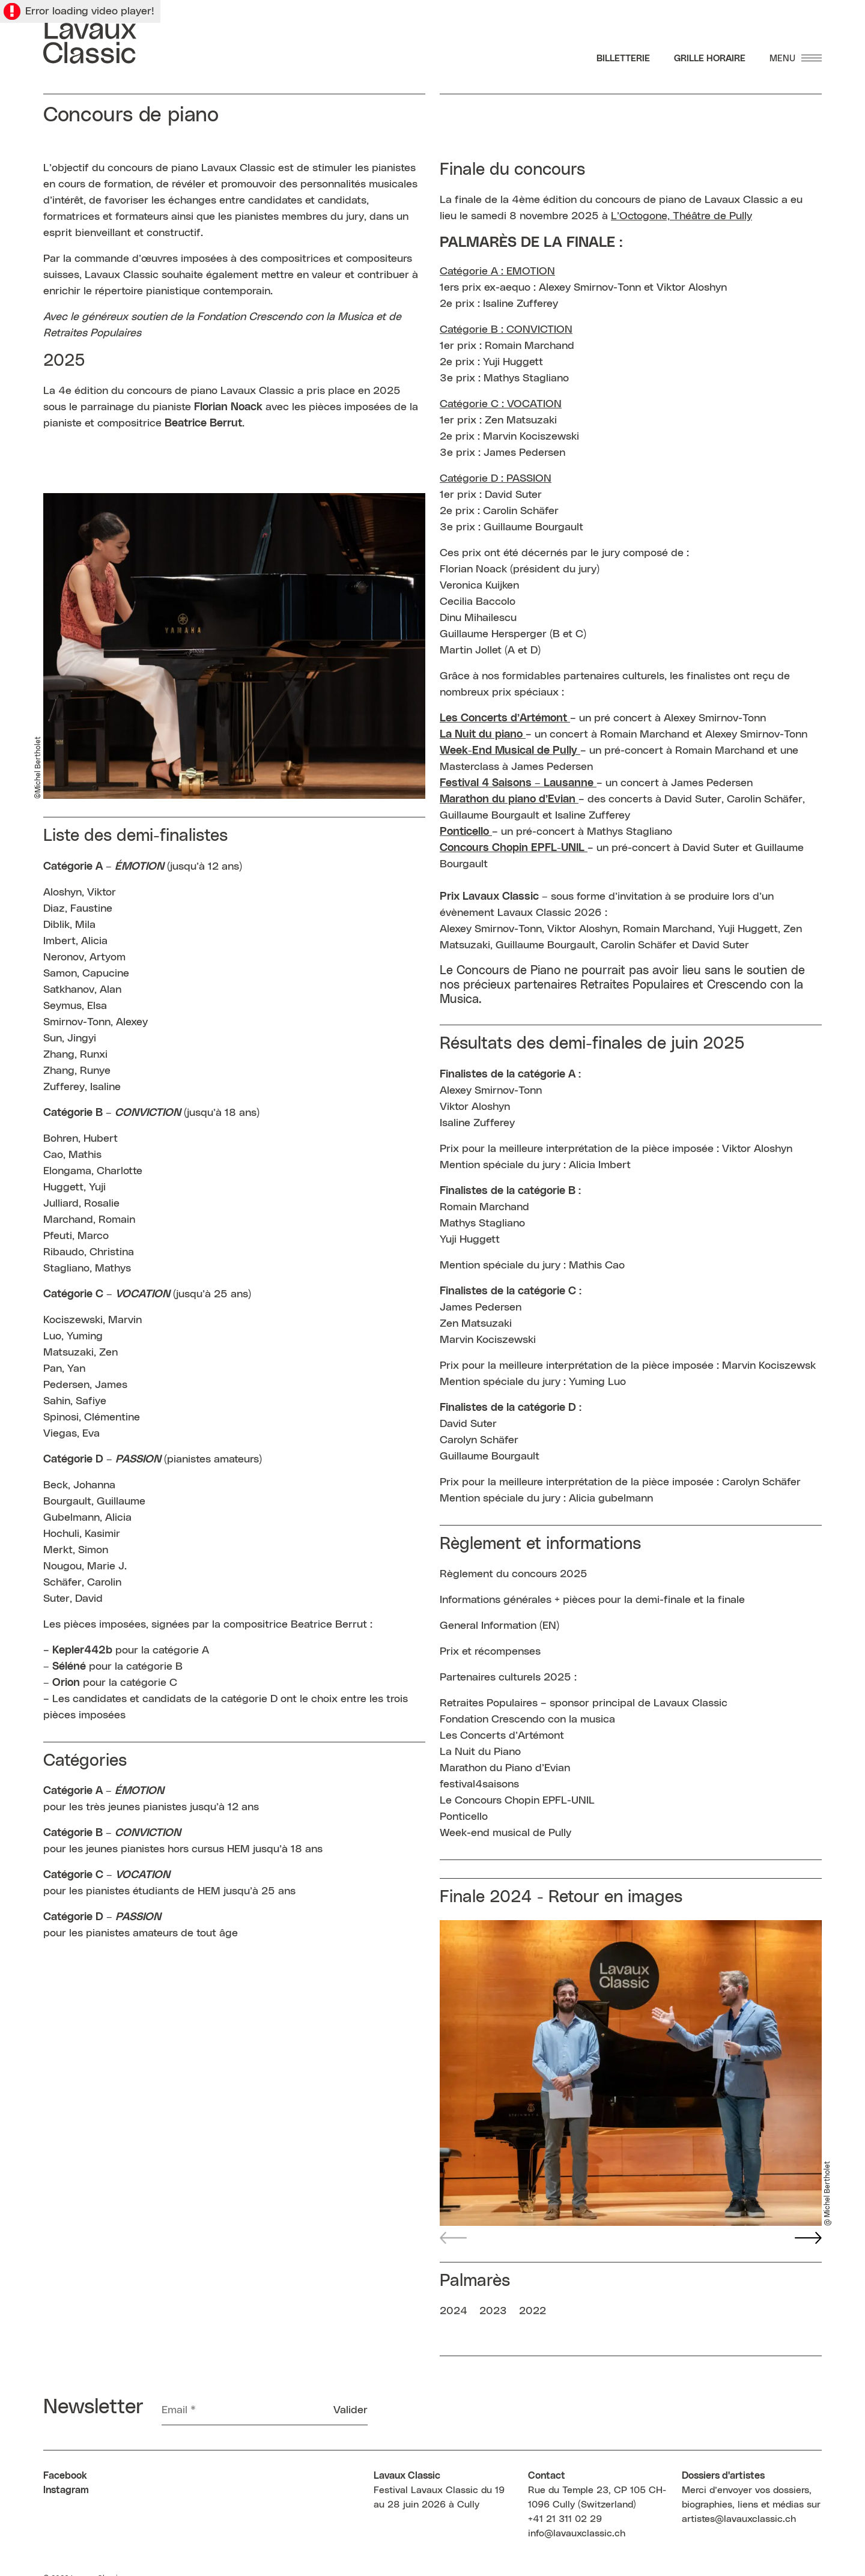 Image resolution: width=865 pixels, height=2576 pixels. What do you see at coordinates (513, 848) in the screenshot?
I see `Concours Chopin EPFL-UNIL` at bounding box center [513, 848].